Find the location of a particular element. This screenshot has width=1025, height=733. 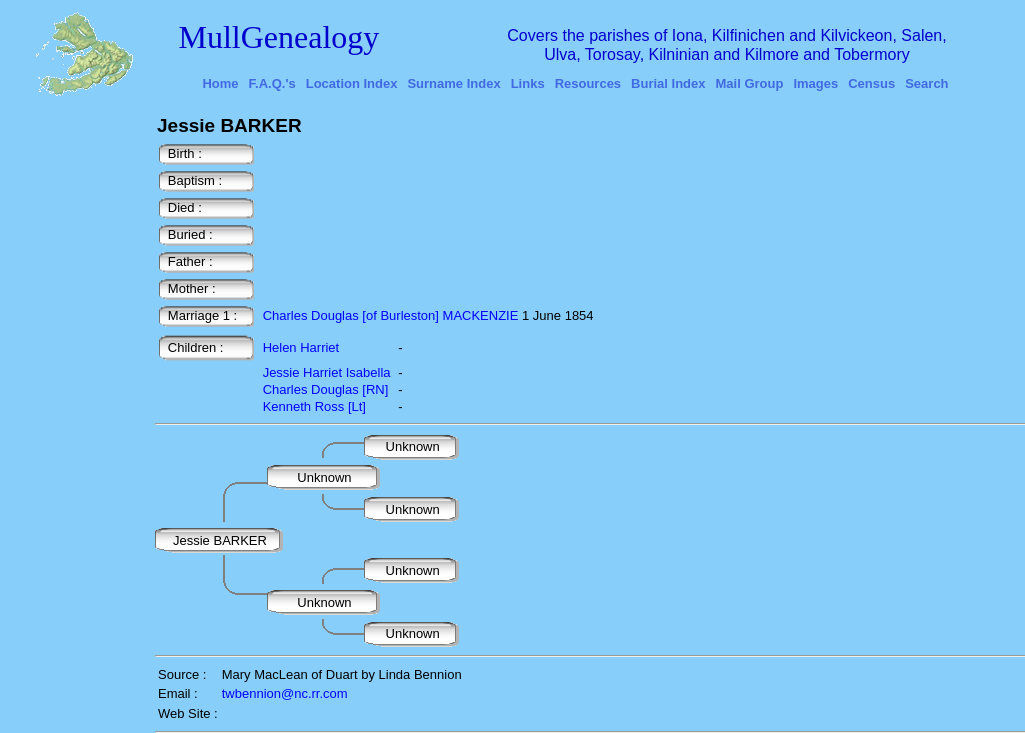

Surname Index is located at coordinates (453, 83).